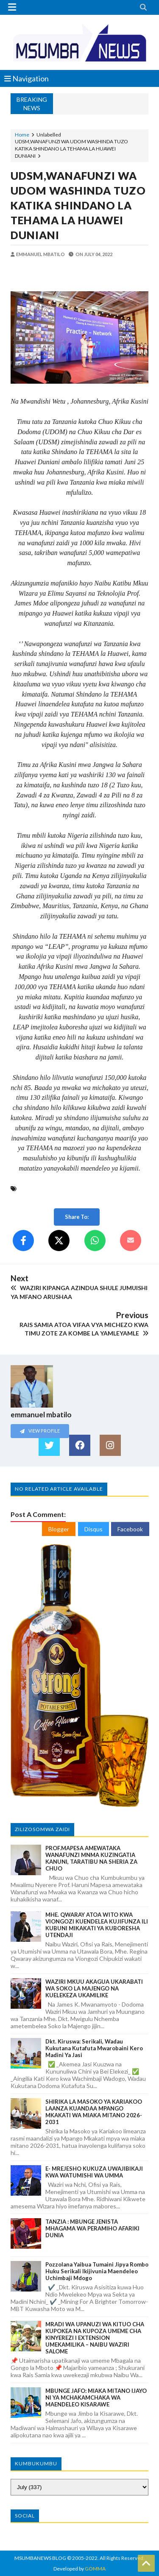  I want to click on Blogger, so click(58, 1529).